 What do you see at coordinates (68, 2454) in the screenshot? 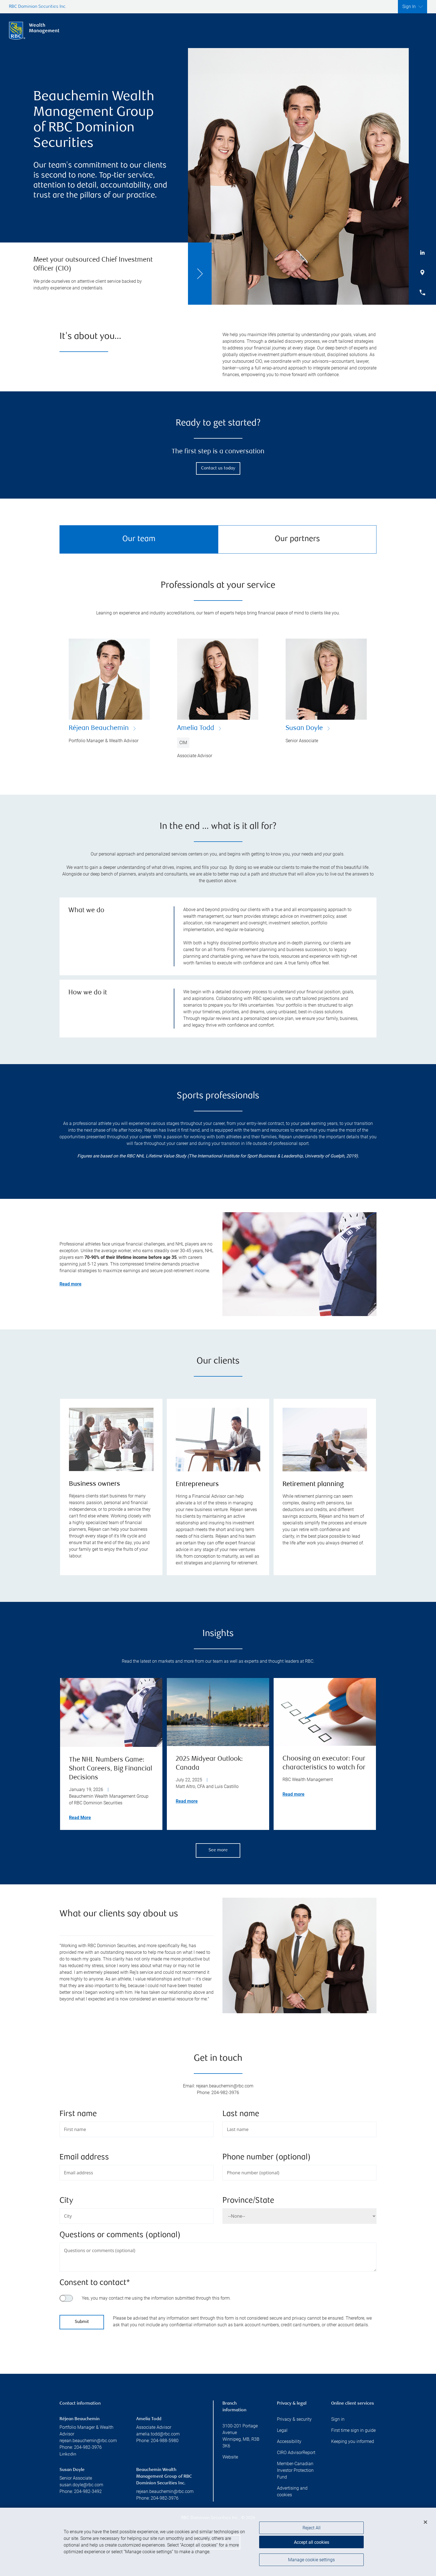
I see `Linkedin` at bounding box center [68, 2454].